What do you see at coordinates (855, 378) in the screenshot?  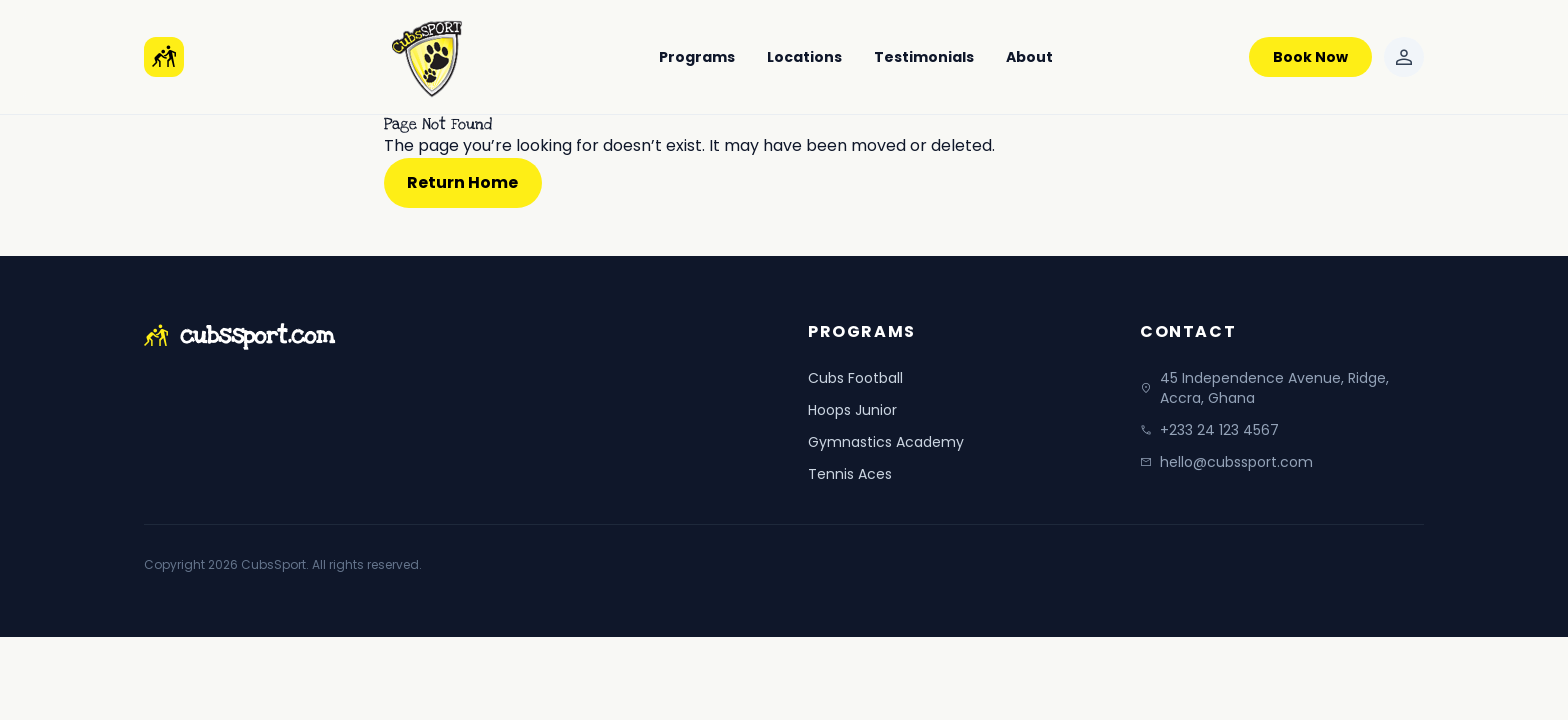 I see `Cubs Football` at bounding box center [855, 378].